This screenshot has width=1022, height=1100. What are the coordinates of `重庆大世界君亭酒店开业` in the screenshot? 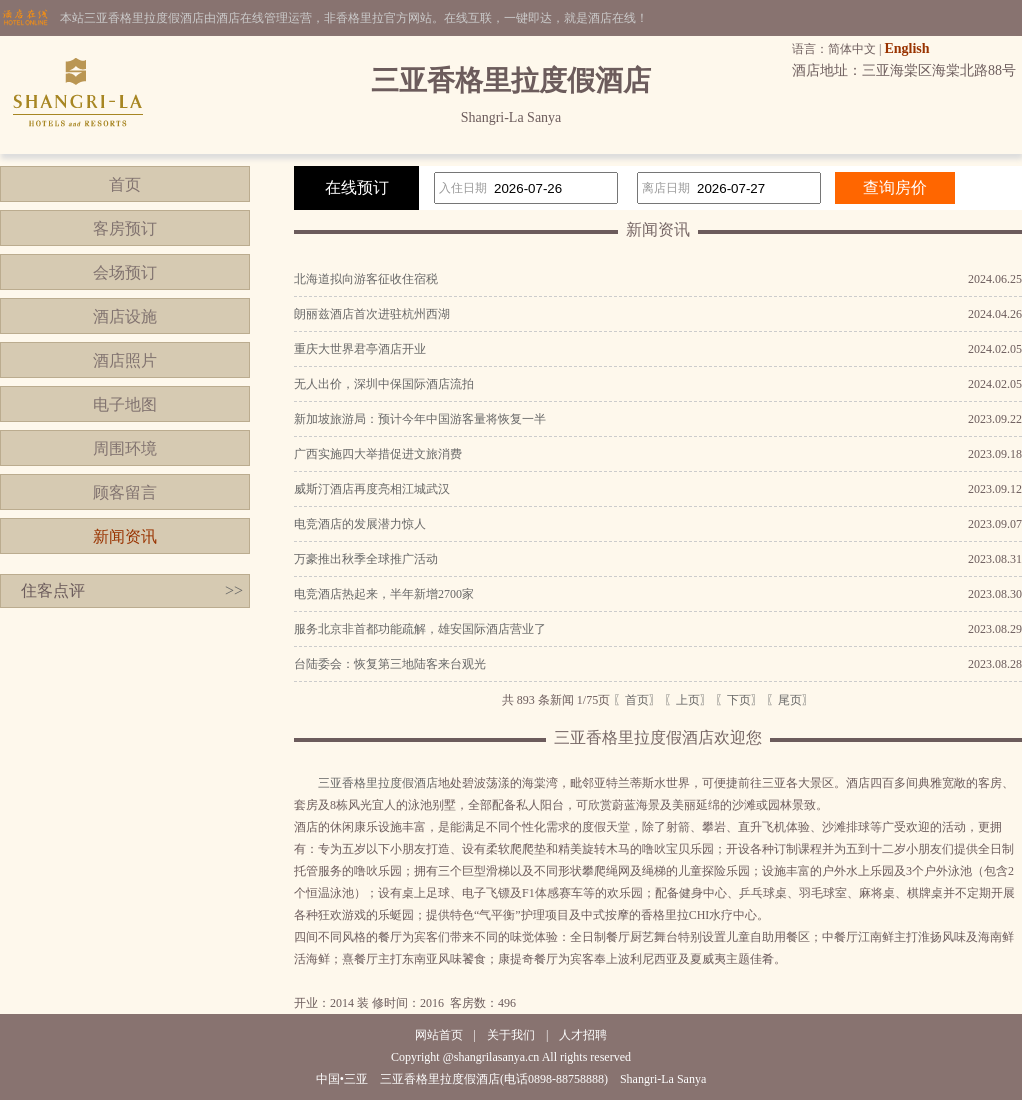 It's located at (360, 349).